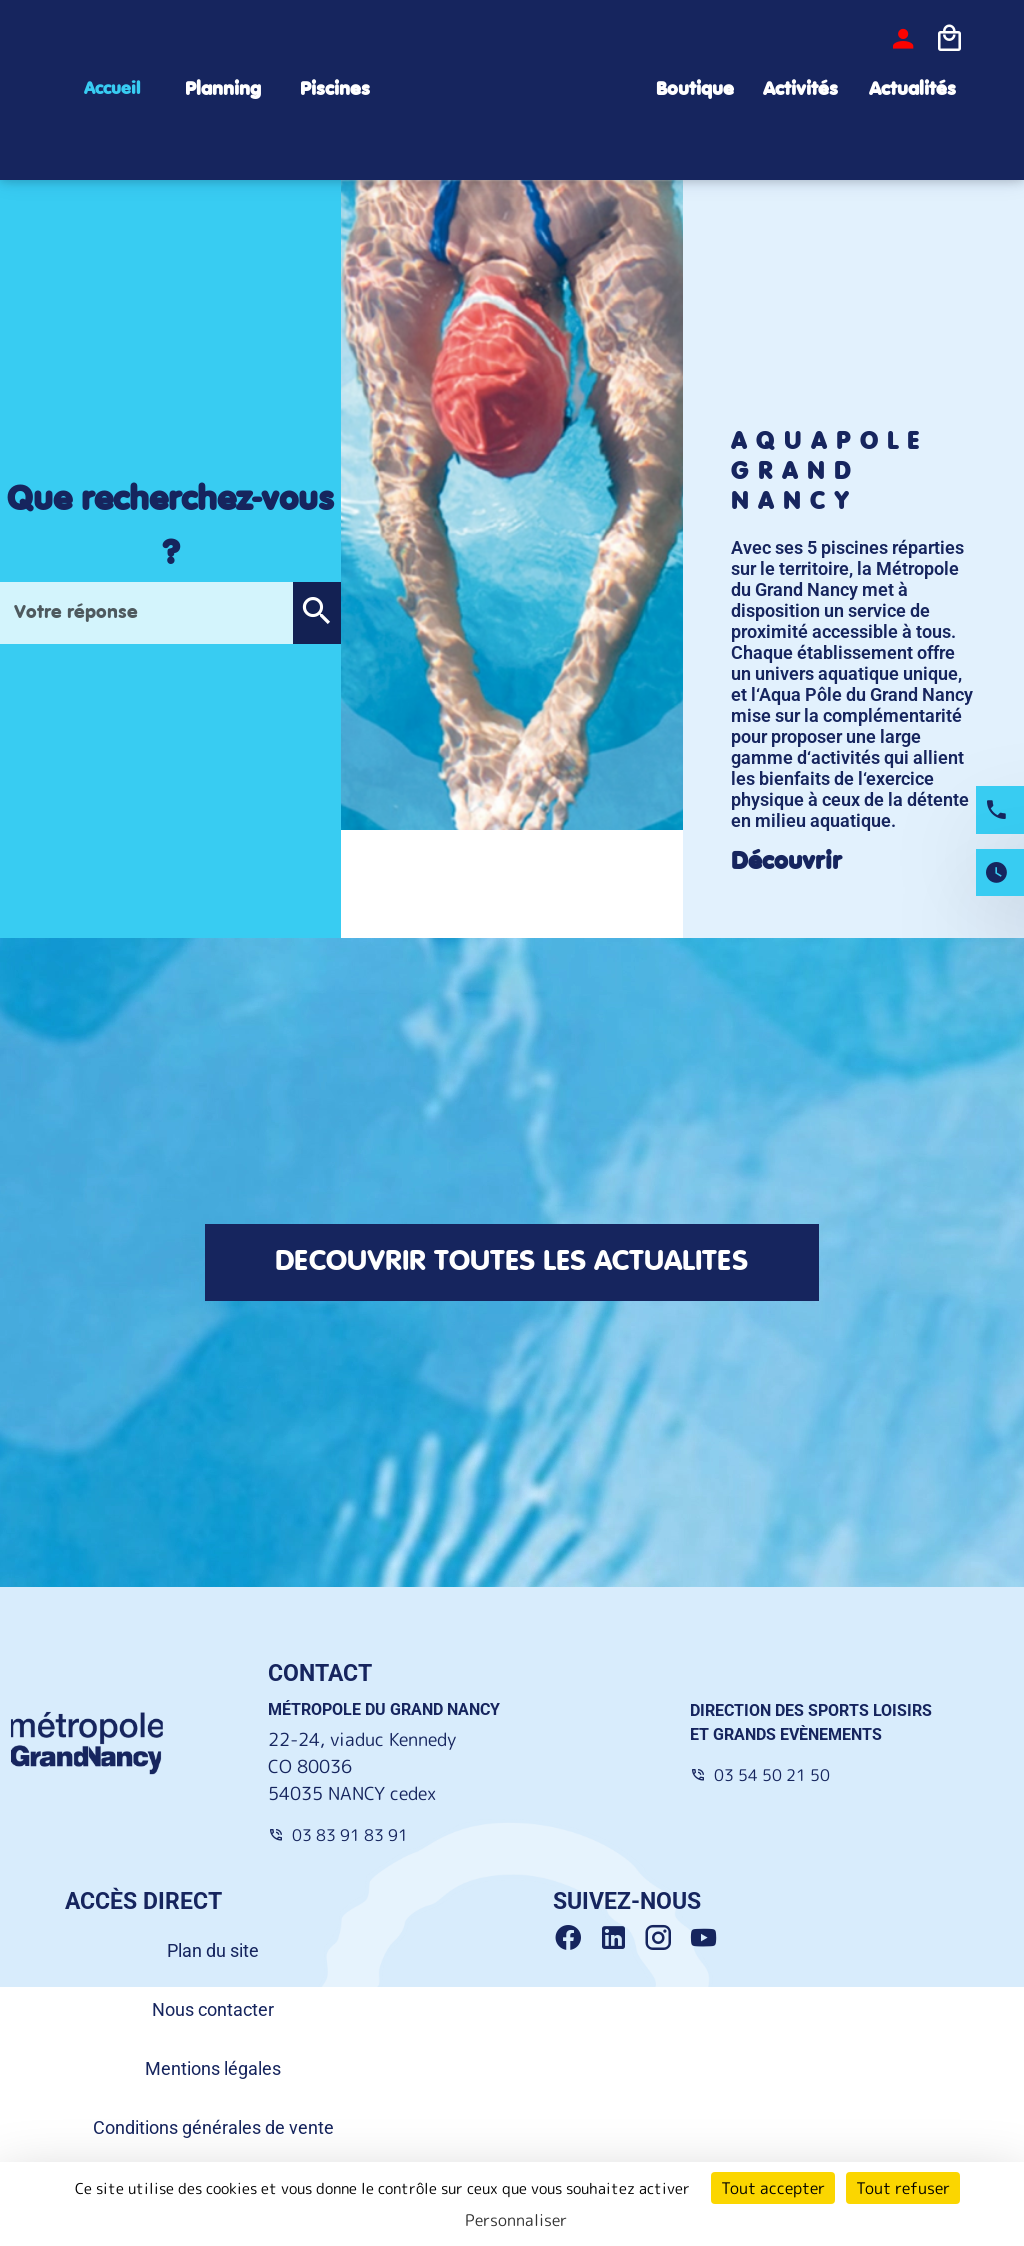 This screenshot has width=1024, height=2246. I want to click on Mentions légales, so click(213, 2068).